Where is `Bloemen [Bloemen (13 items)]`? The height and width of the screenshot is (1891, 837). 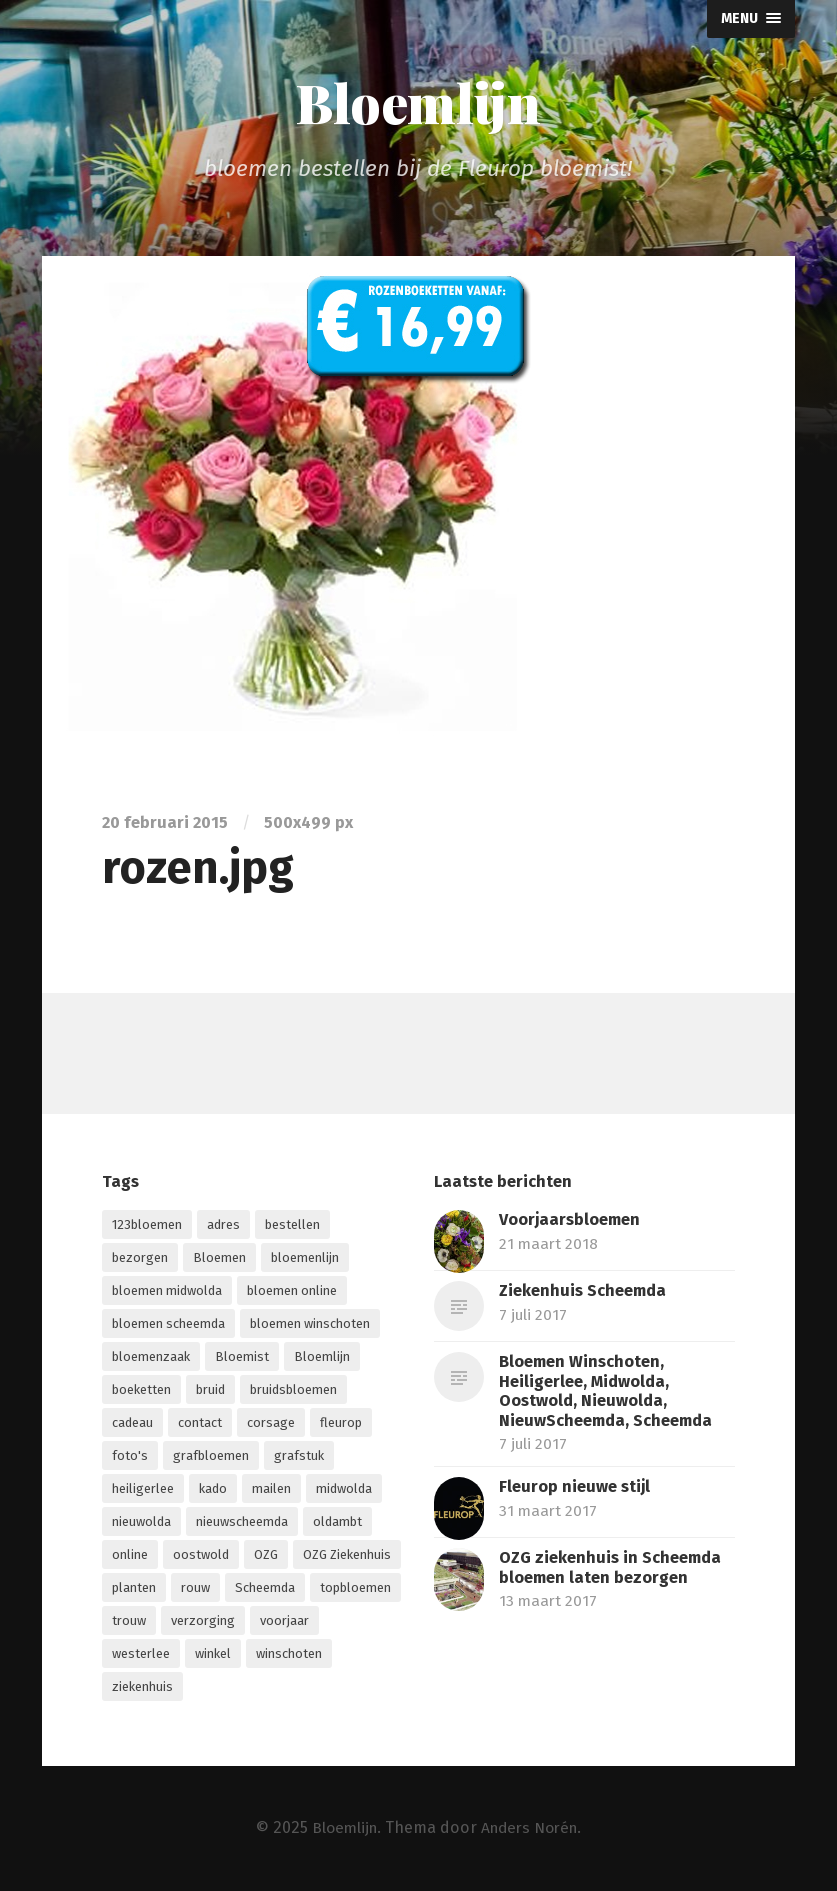 Bloemen [Bloemen (13 items)] is located at coordinates (219, 1258).